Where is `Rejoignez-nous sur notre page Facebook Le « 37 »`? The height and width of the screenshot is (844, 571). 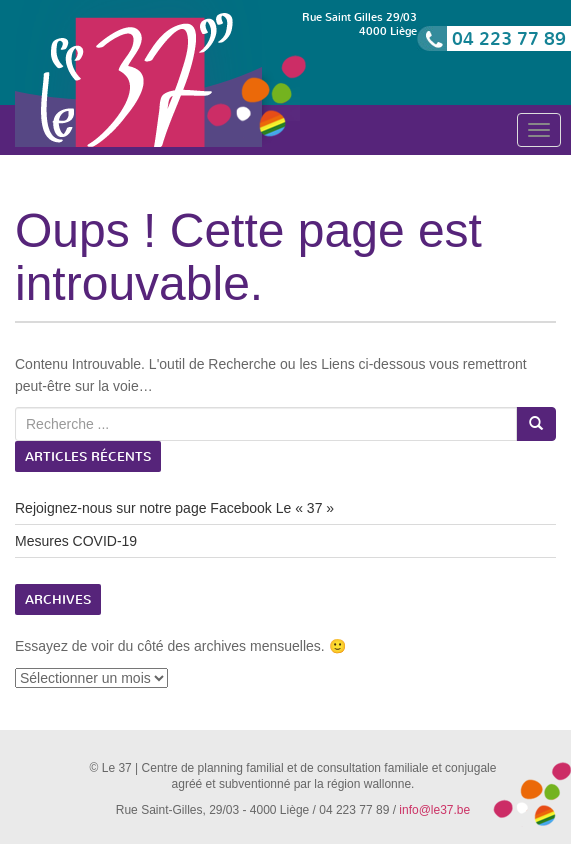
Rejoignez-nous sur notre page Facebook Le « 37 » is located at coordinates (174, 508).